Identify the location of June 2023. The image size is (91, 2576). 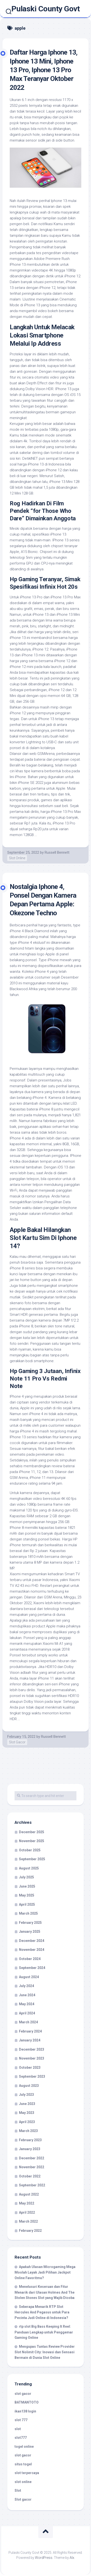
(27, 2104).